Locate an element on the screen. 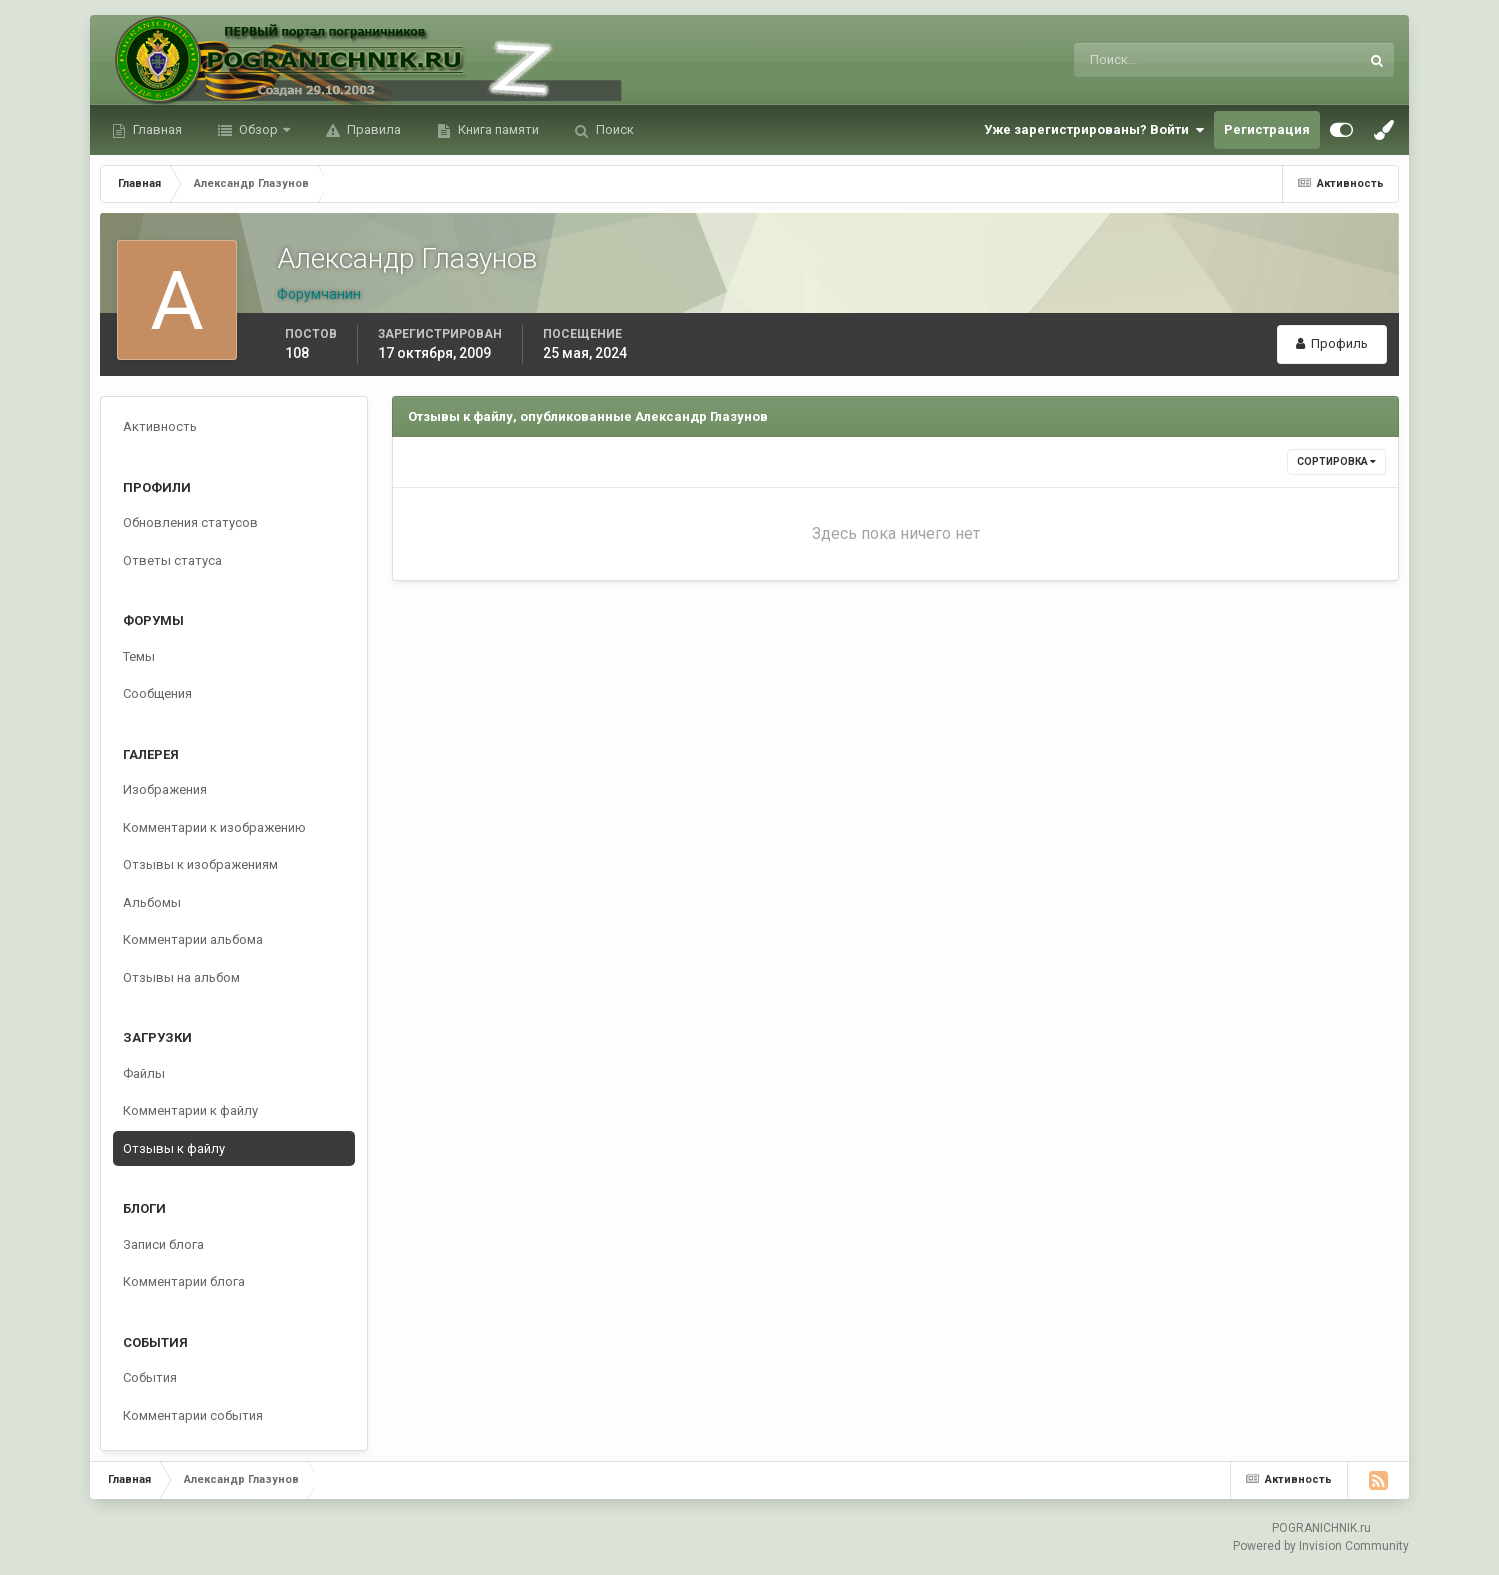 The height and width of the screenshot is (1575, 1499). Уже зарегистрированы? Войти is located at coordinates (1094, 130).